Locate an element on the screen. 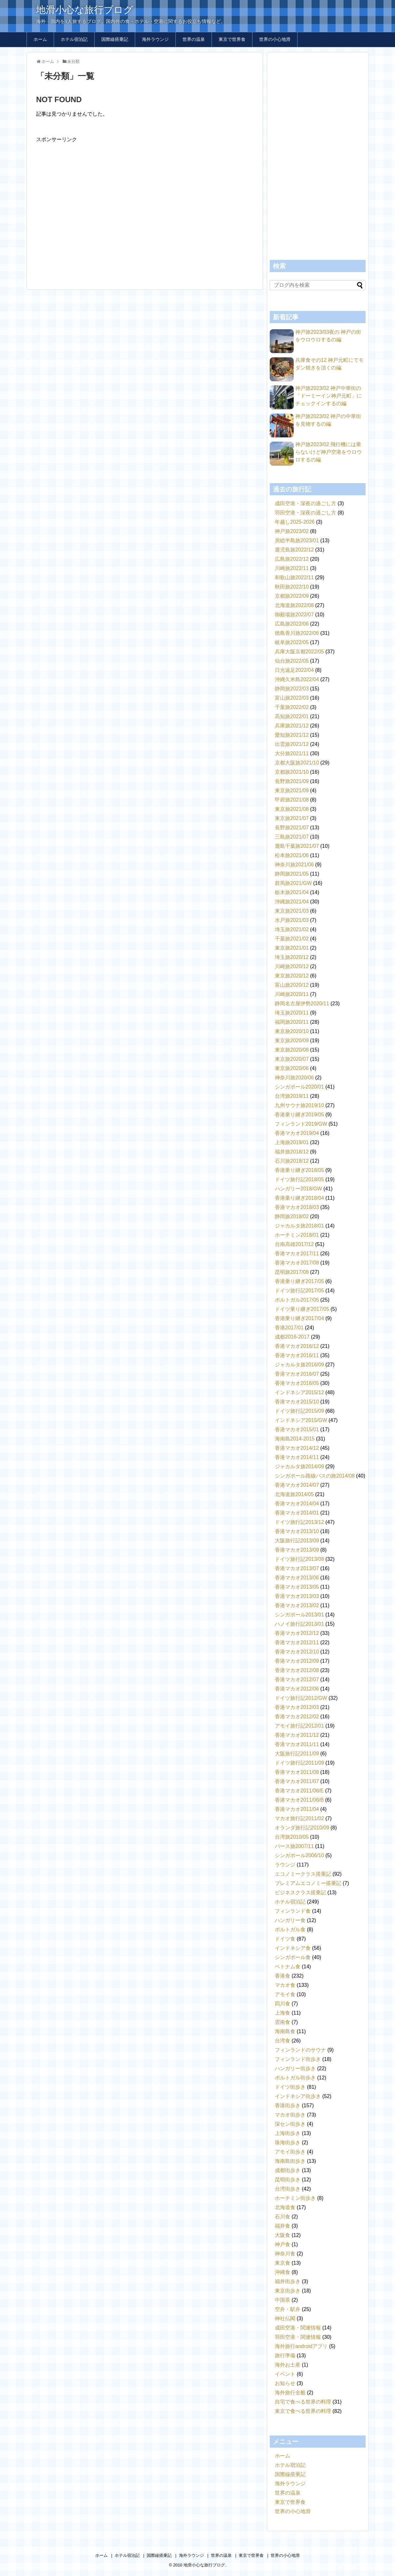  [Advertisement] is located at coordinates (144, 208).